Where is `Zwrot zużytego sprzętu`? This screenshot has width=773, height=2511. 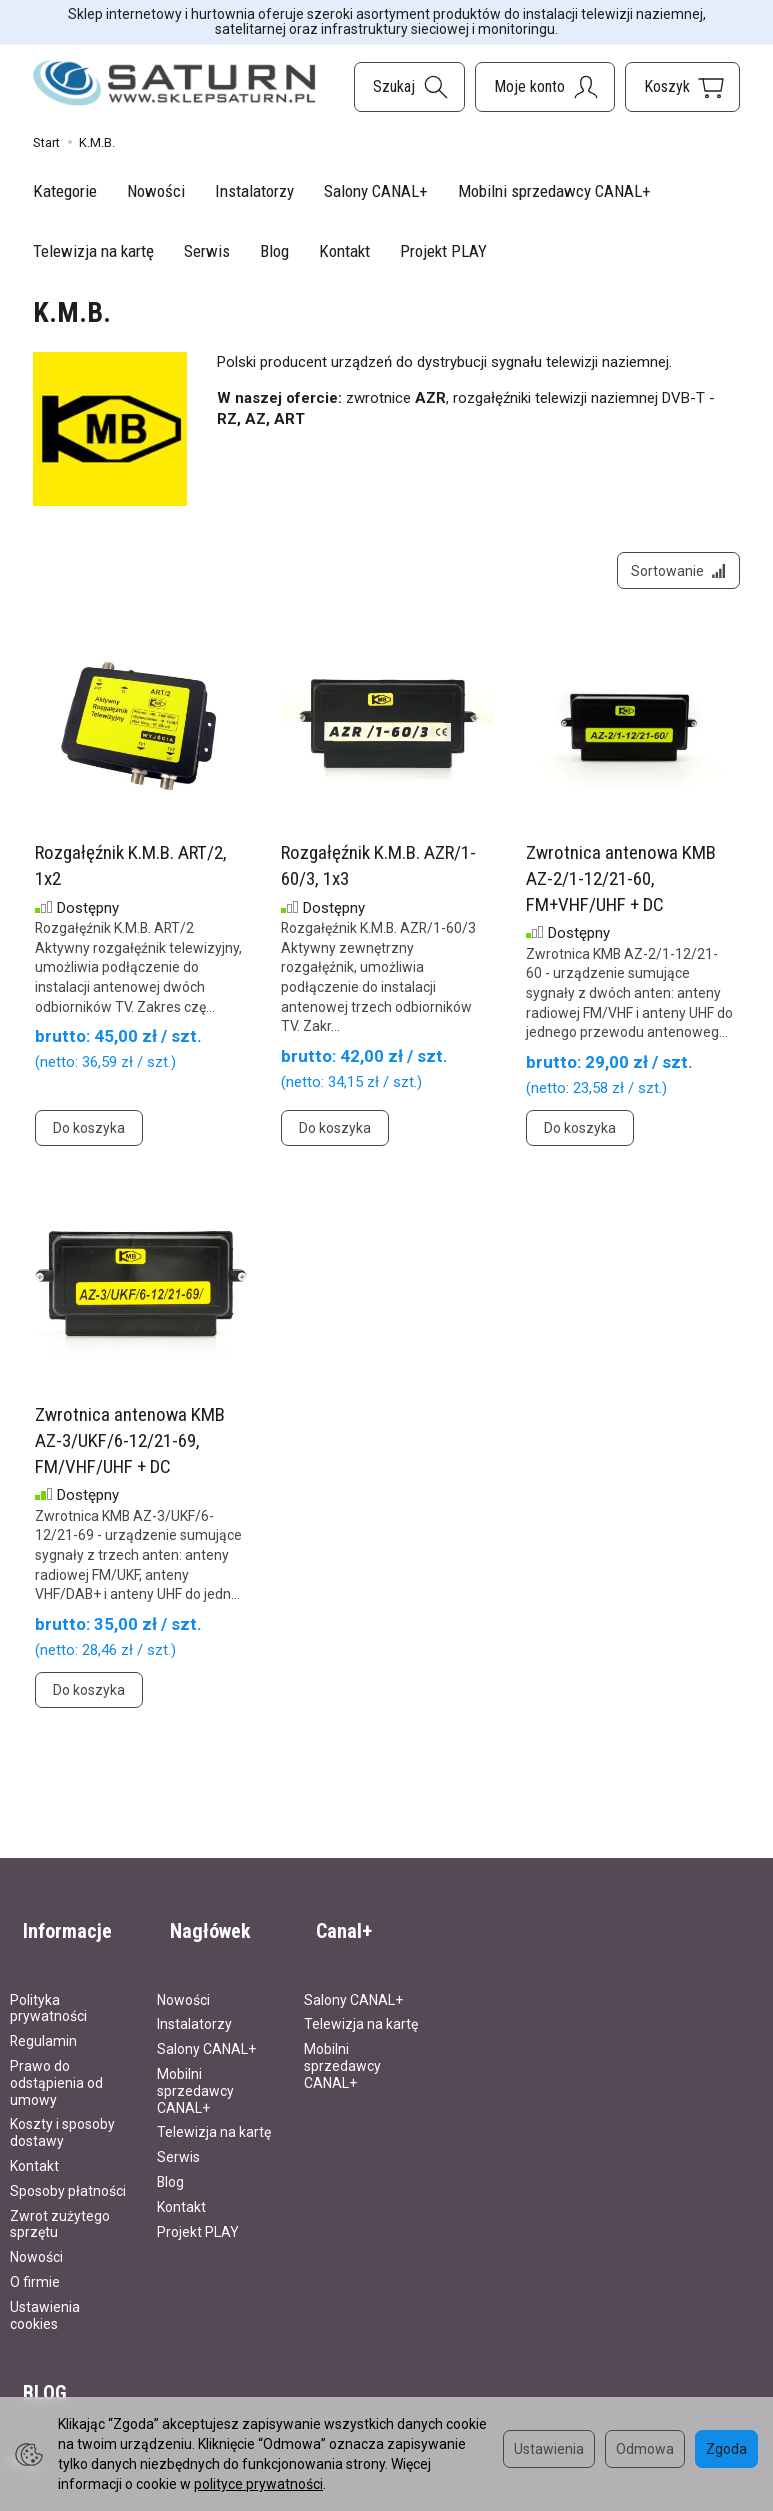 Zwrot zużytego sprzętu is located at coordinates (60, 2206).